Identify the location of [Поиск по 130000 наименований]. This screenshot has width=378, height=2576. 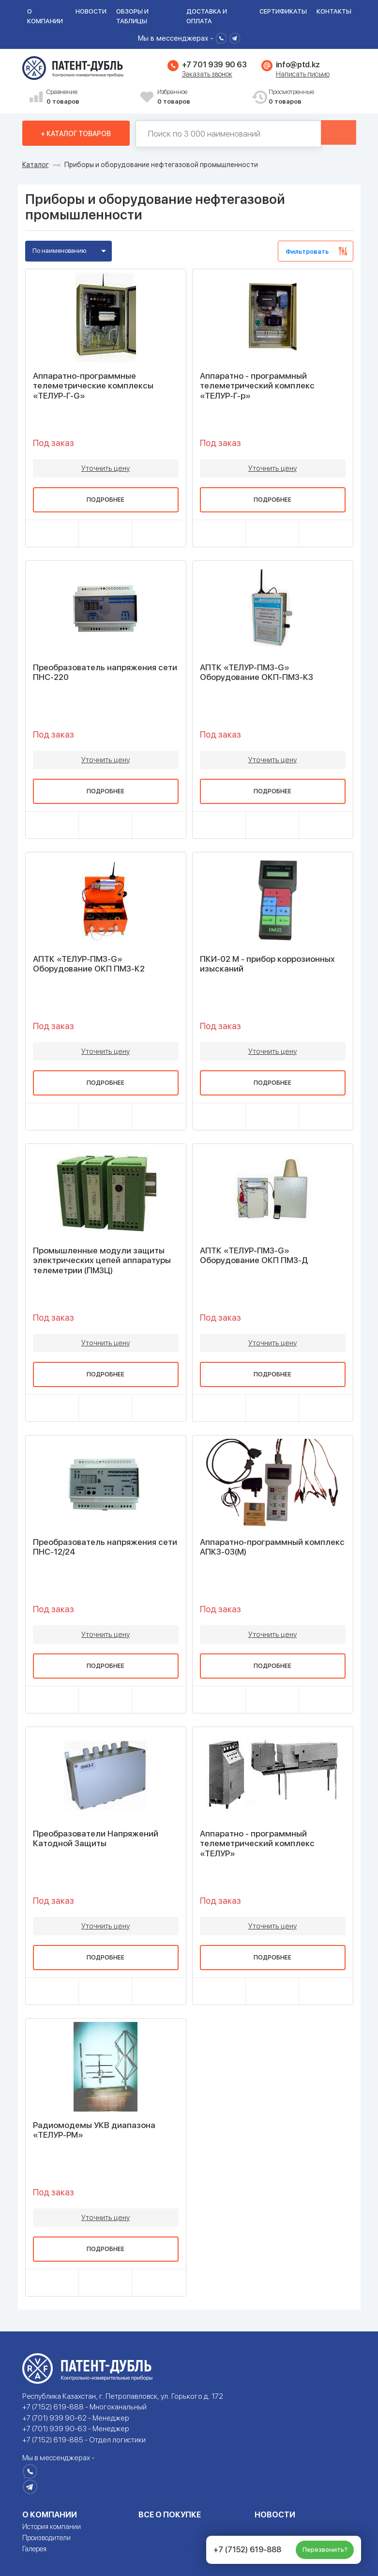
(214, 134).